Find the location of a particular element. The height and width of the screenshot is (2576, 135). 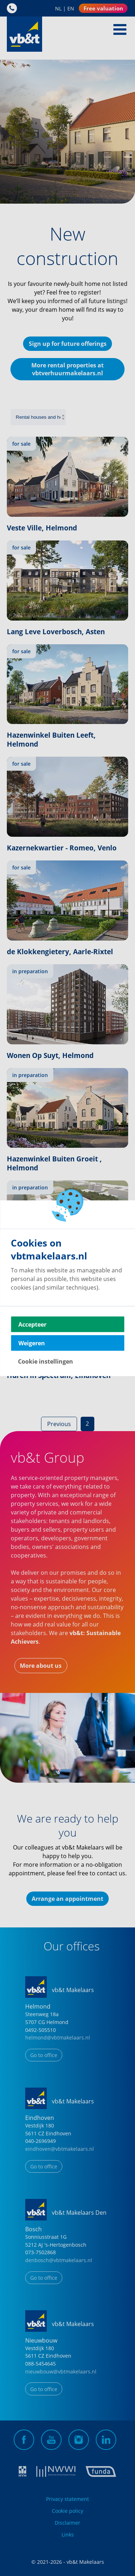

Accepteer is located at coordinates (32, 1324).